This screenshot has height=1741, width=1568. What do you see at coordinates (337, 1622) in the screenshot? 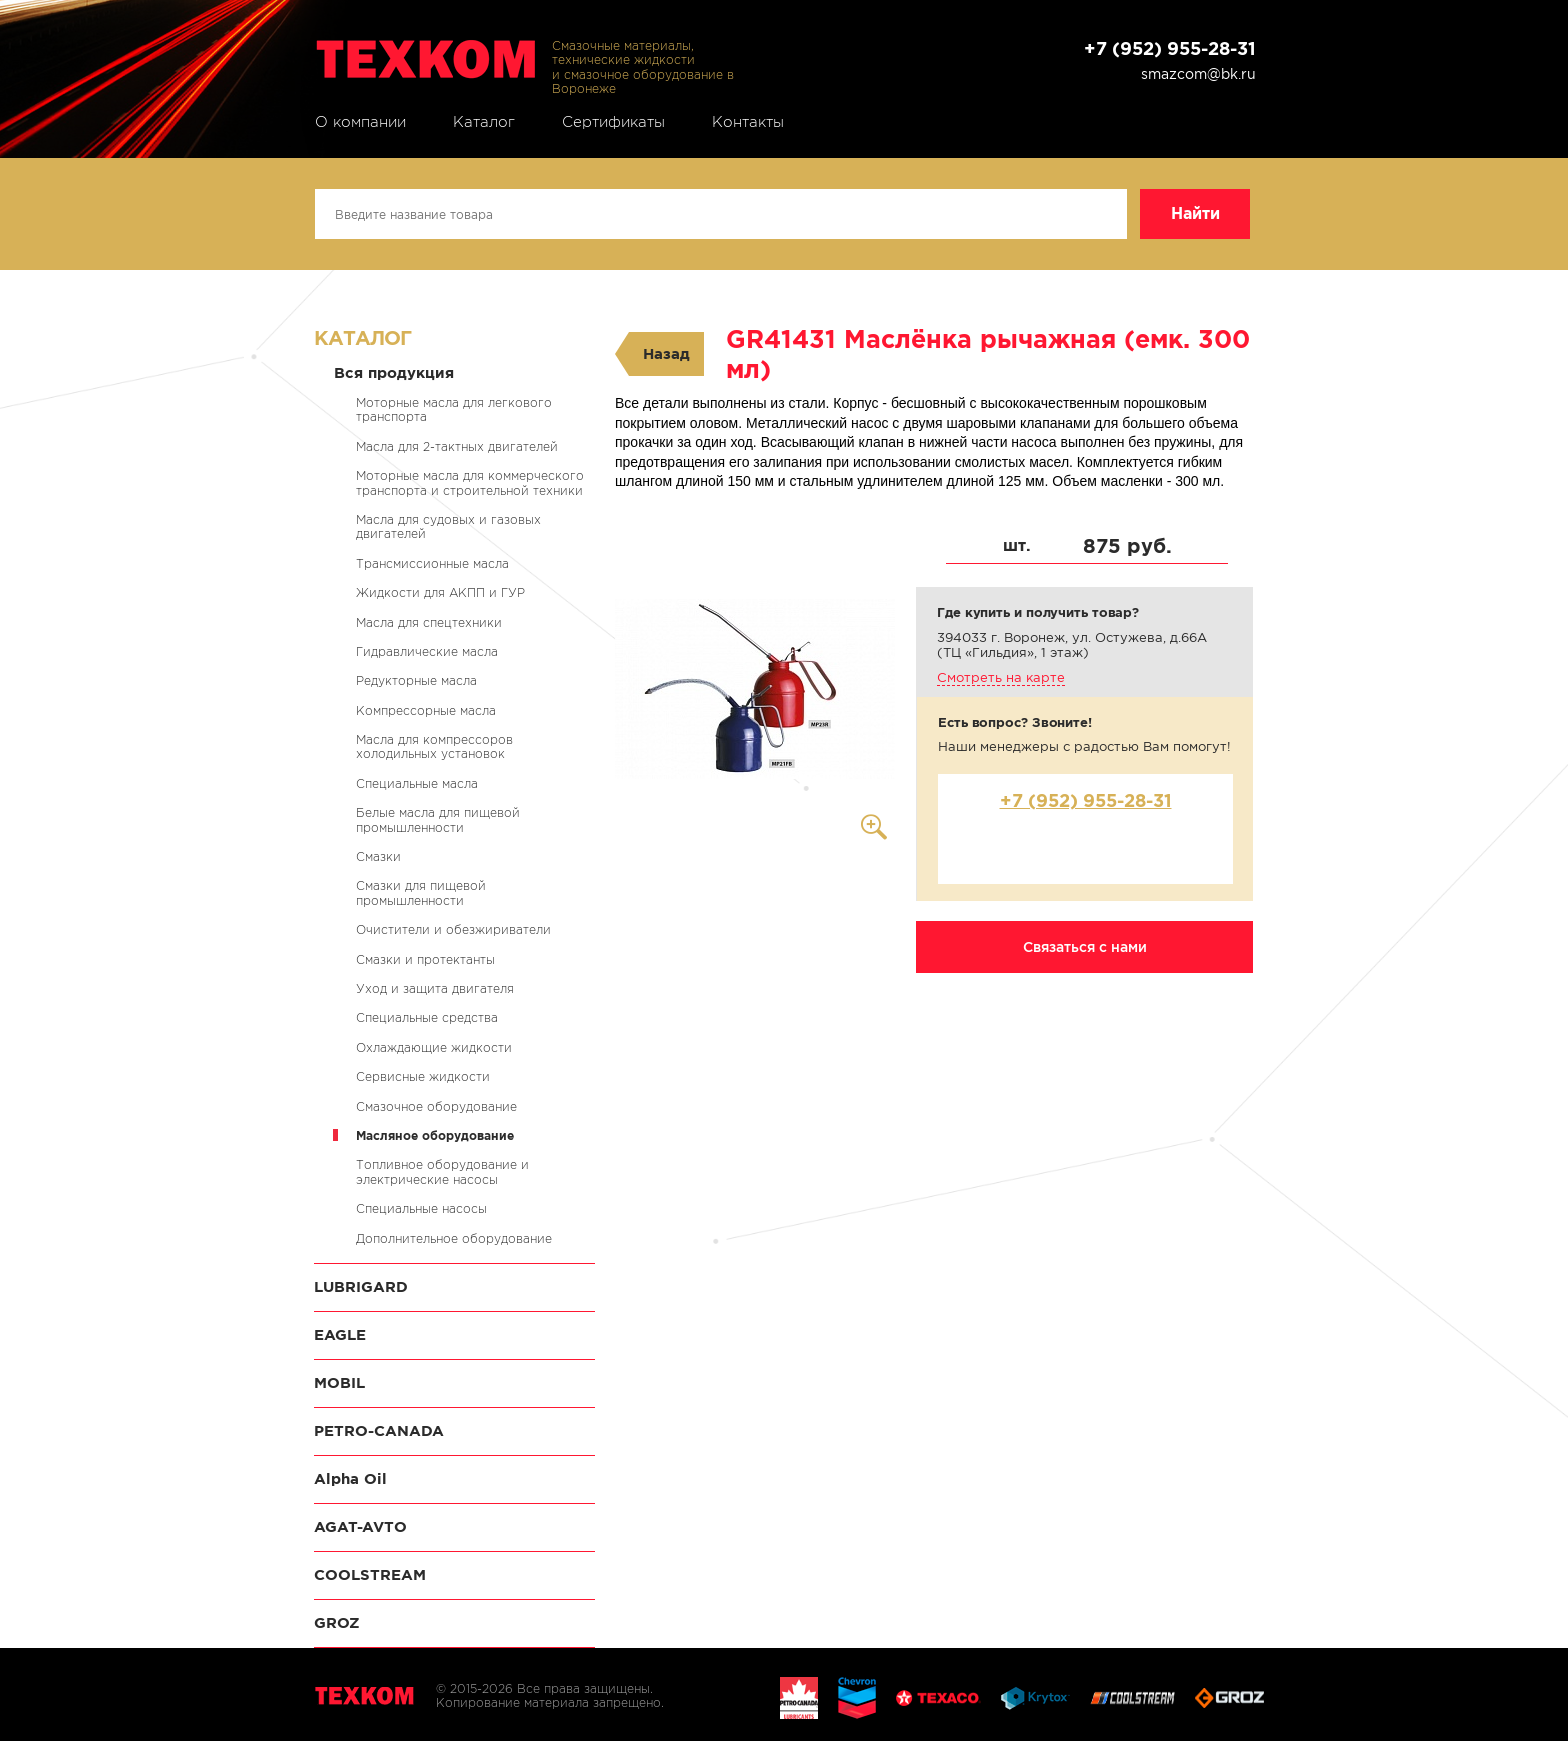
I see `GROZ` at bounding box center [337, 1622].